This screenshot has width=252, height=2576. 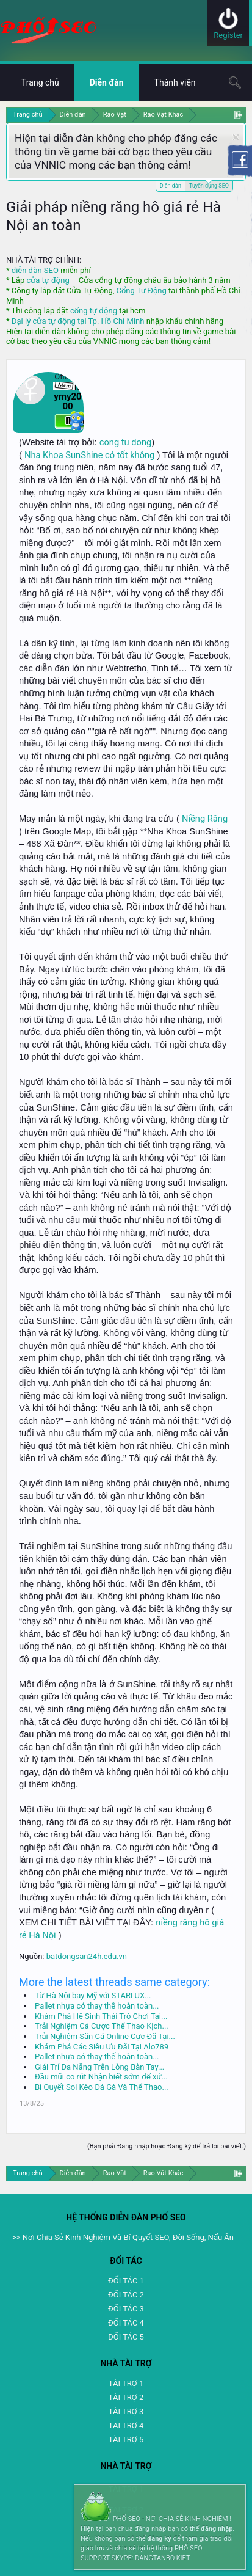 I want to click on Từ Hà Nội bay Mỹ với STARLUX..., so click(x=93, y=1995).